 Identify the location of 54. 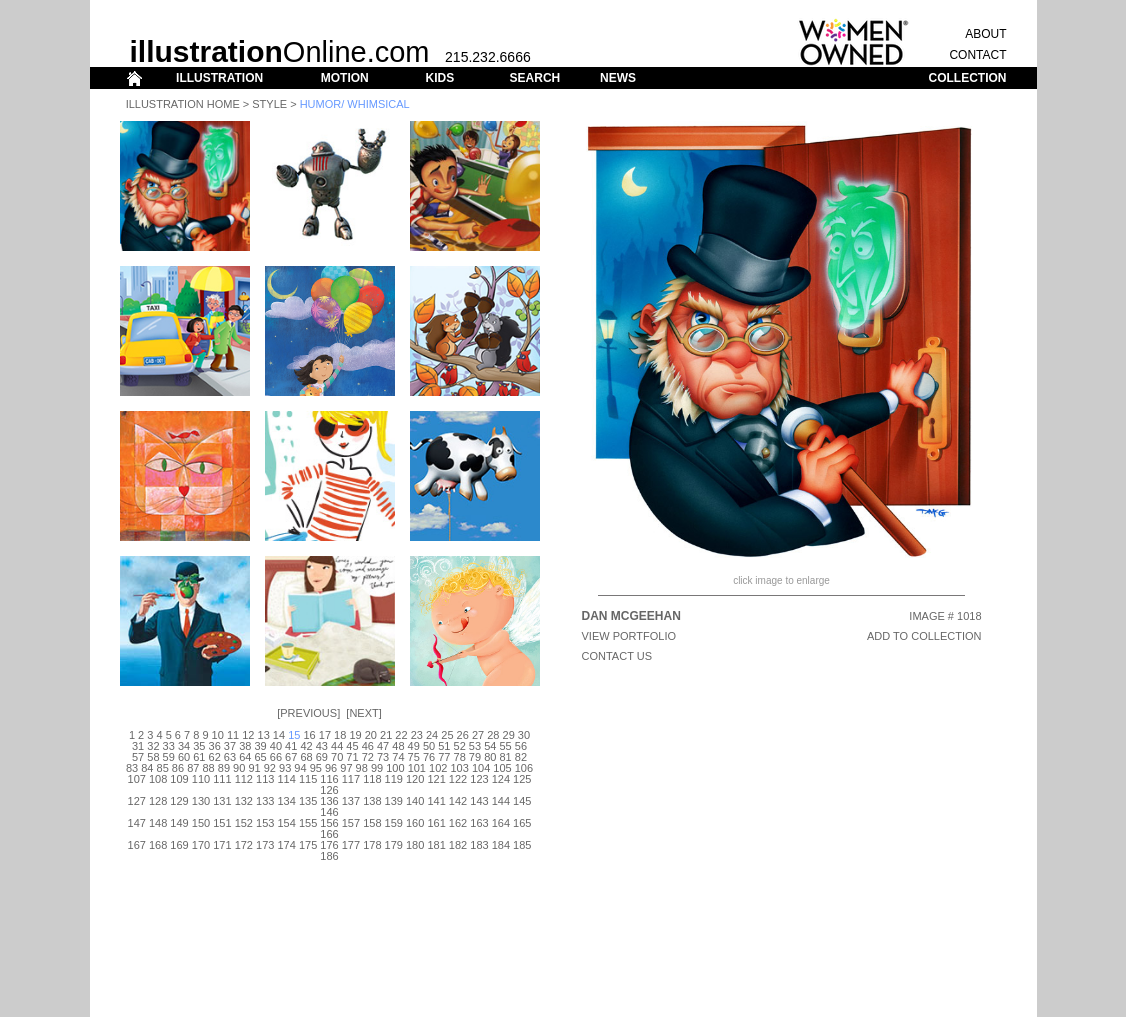
(490, 746).